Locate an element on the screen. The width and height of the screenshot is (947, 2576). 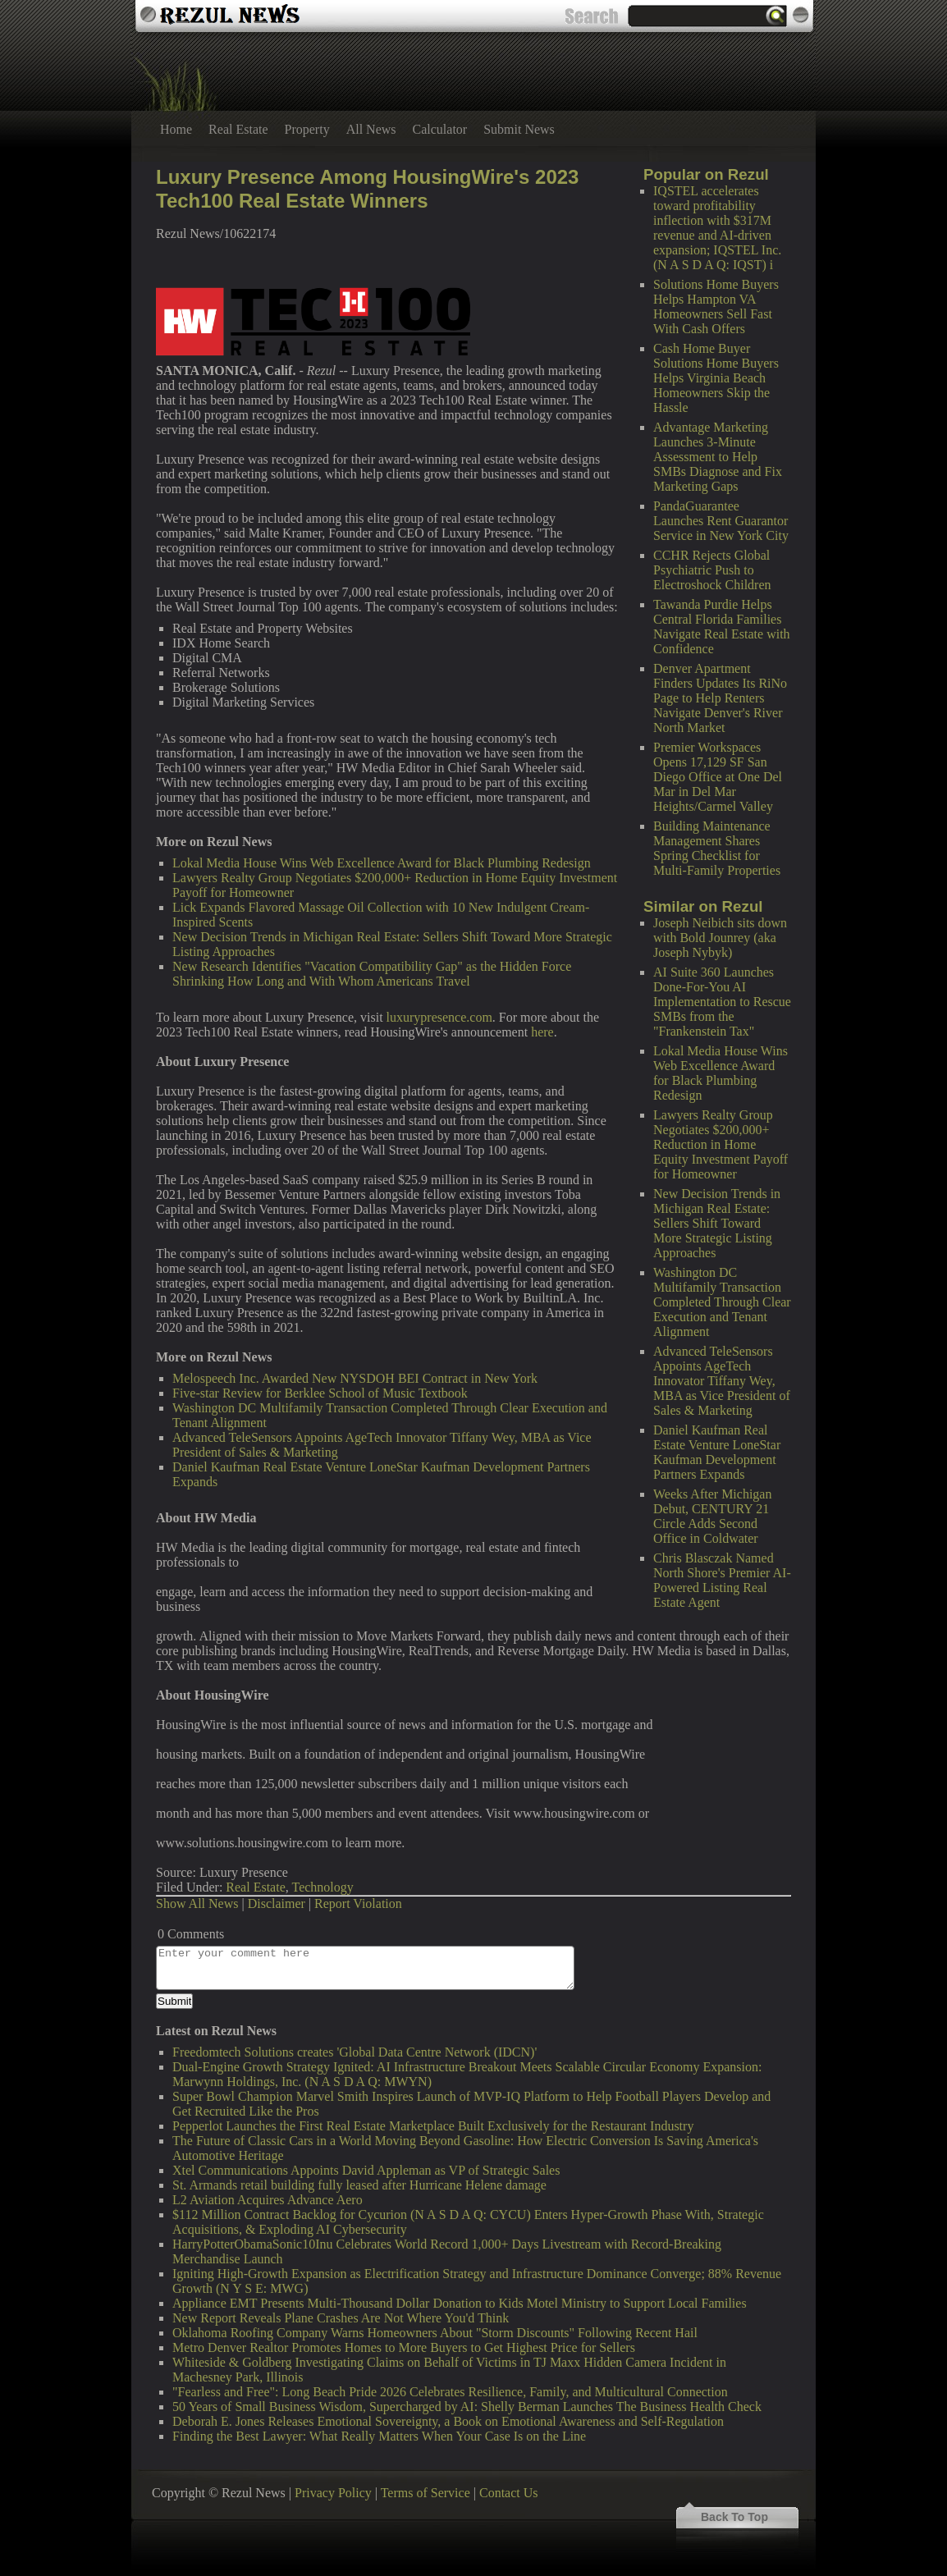
Melospeech Inc. Awarded New NYSDOH BEI Contract in New York is located at coordinates (355, 1378).